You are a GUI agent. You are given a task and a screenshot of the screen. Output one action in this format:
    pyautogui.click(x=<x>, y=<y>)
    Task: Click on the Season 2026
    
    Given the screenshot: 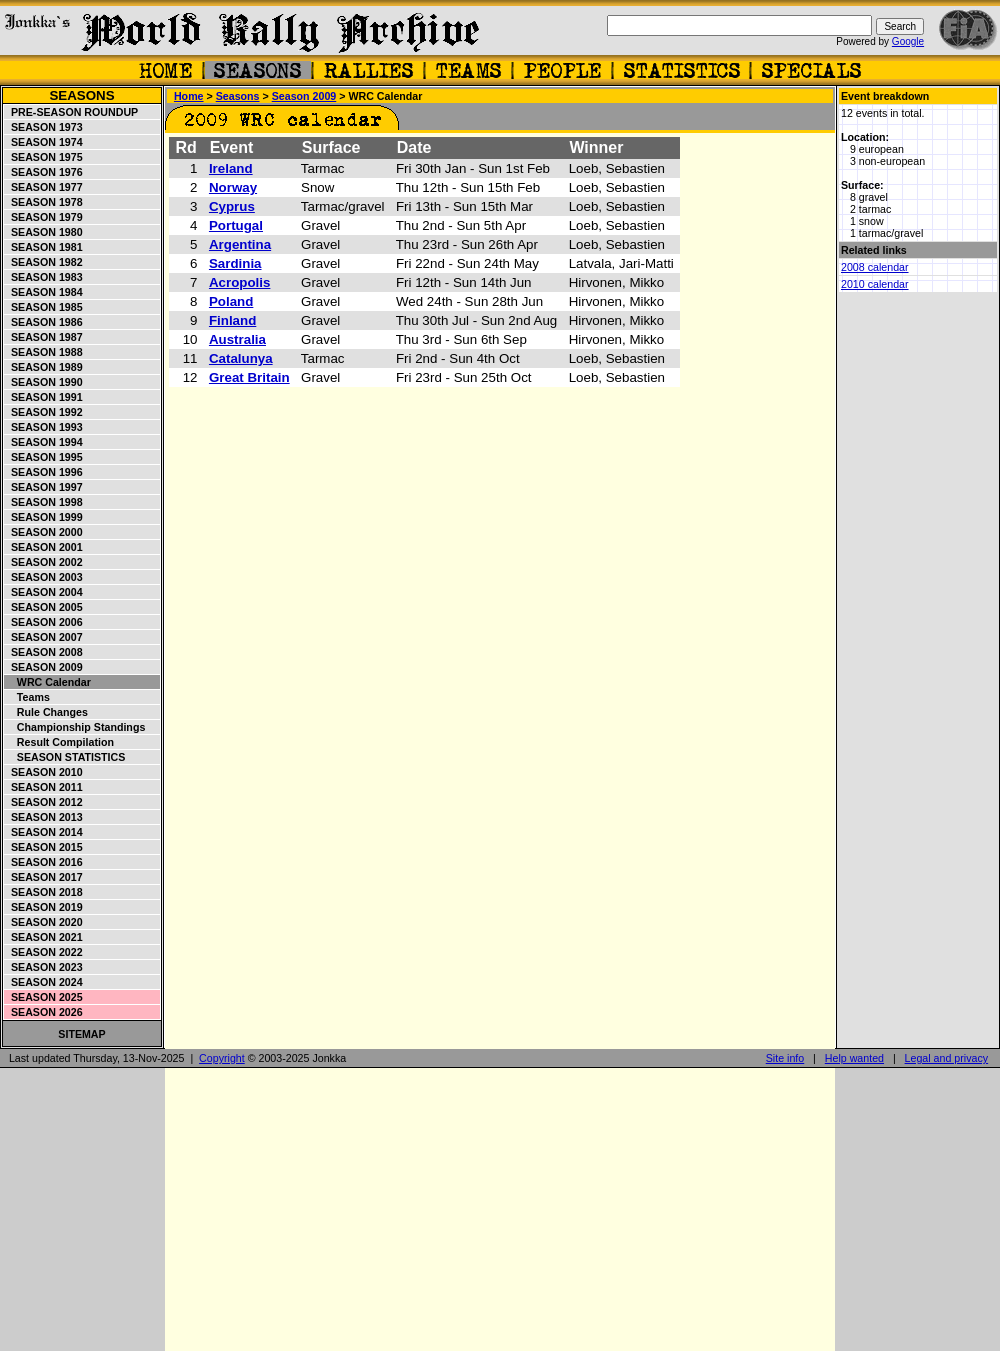 What is the action you would take?
    pyautogui.click(x=44, y=1012)
    